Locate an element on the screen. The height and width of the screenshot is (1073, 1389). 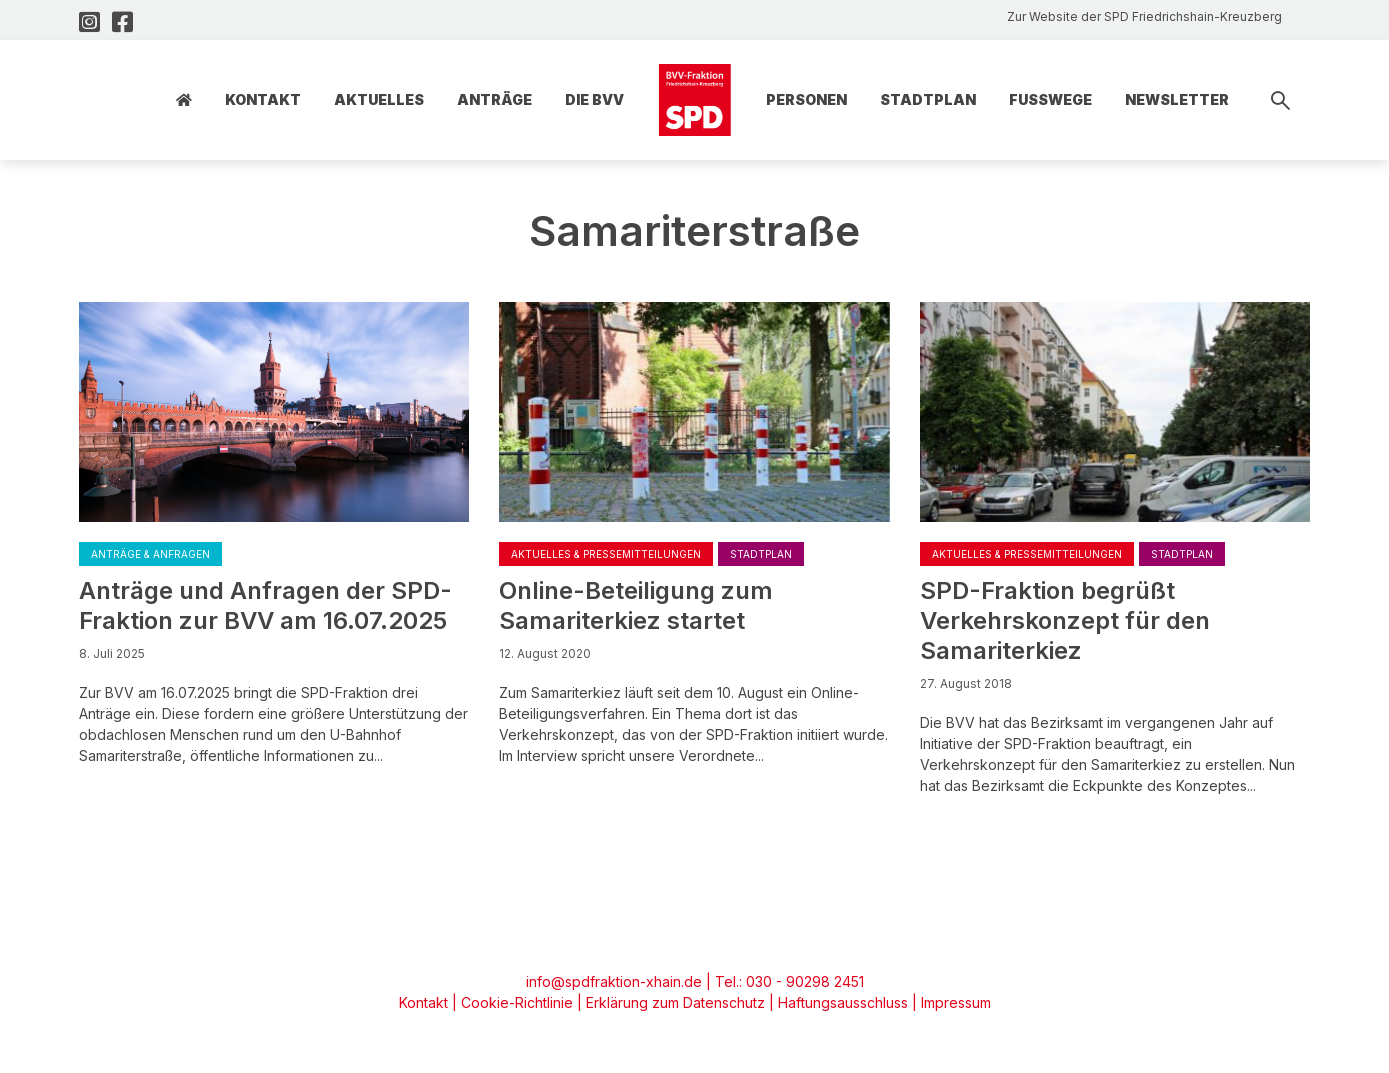
Fusswege is located at coordinates (1050, 99).